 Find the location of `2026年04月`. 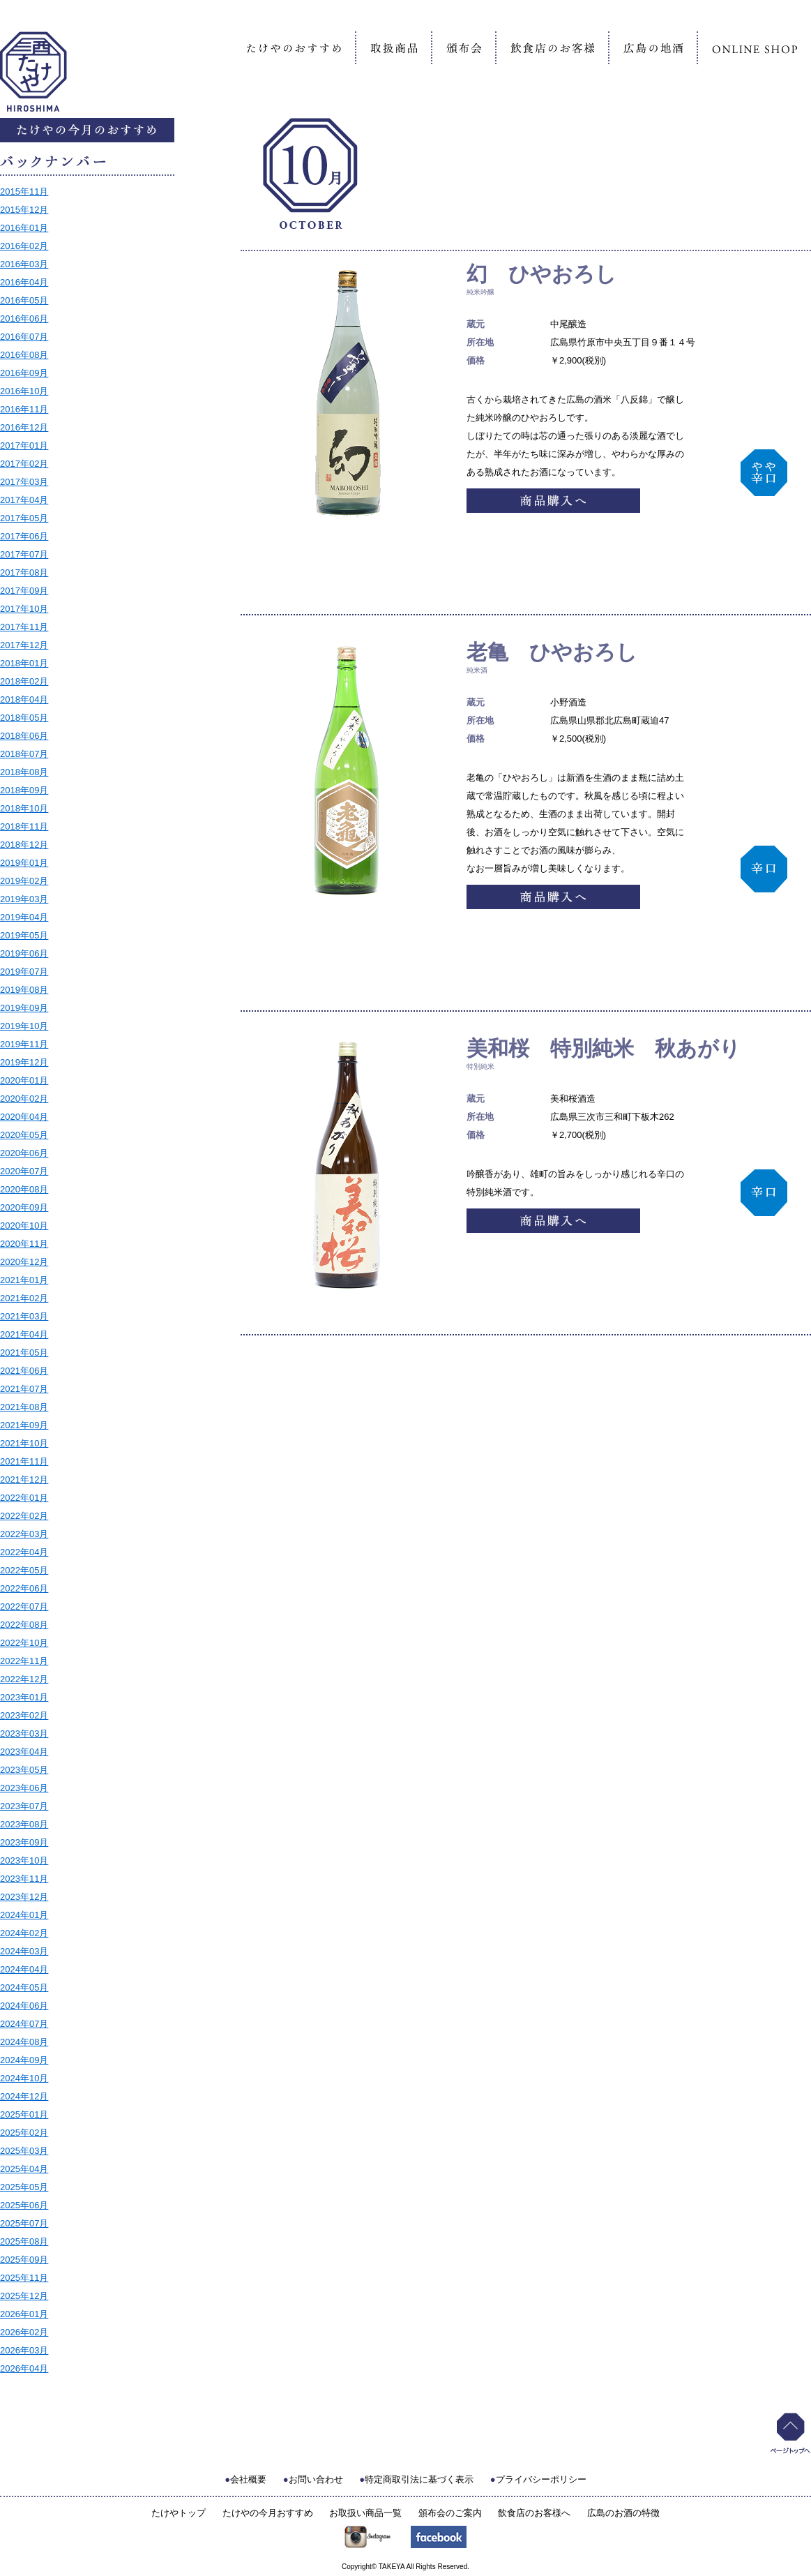

2026年04月 is located at coordinates (24, 2368).